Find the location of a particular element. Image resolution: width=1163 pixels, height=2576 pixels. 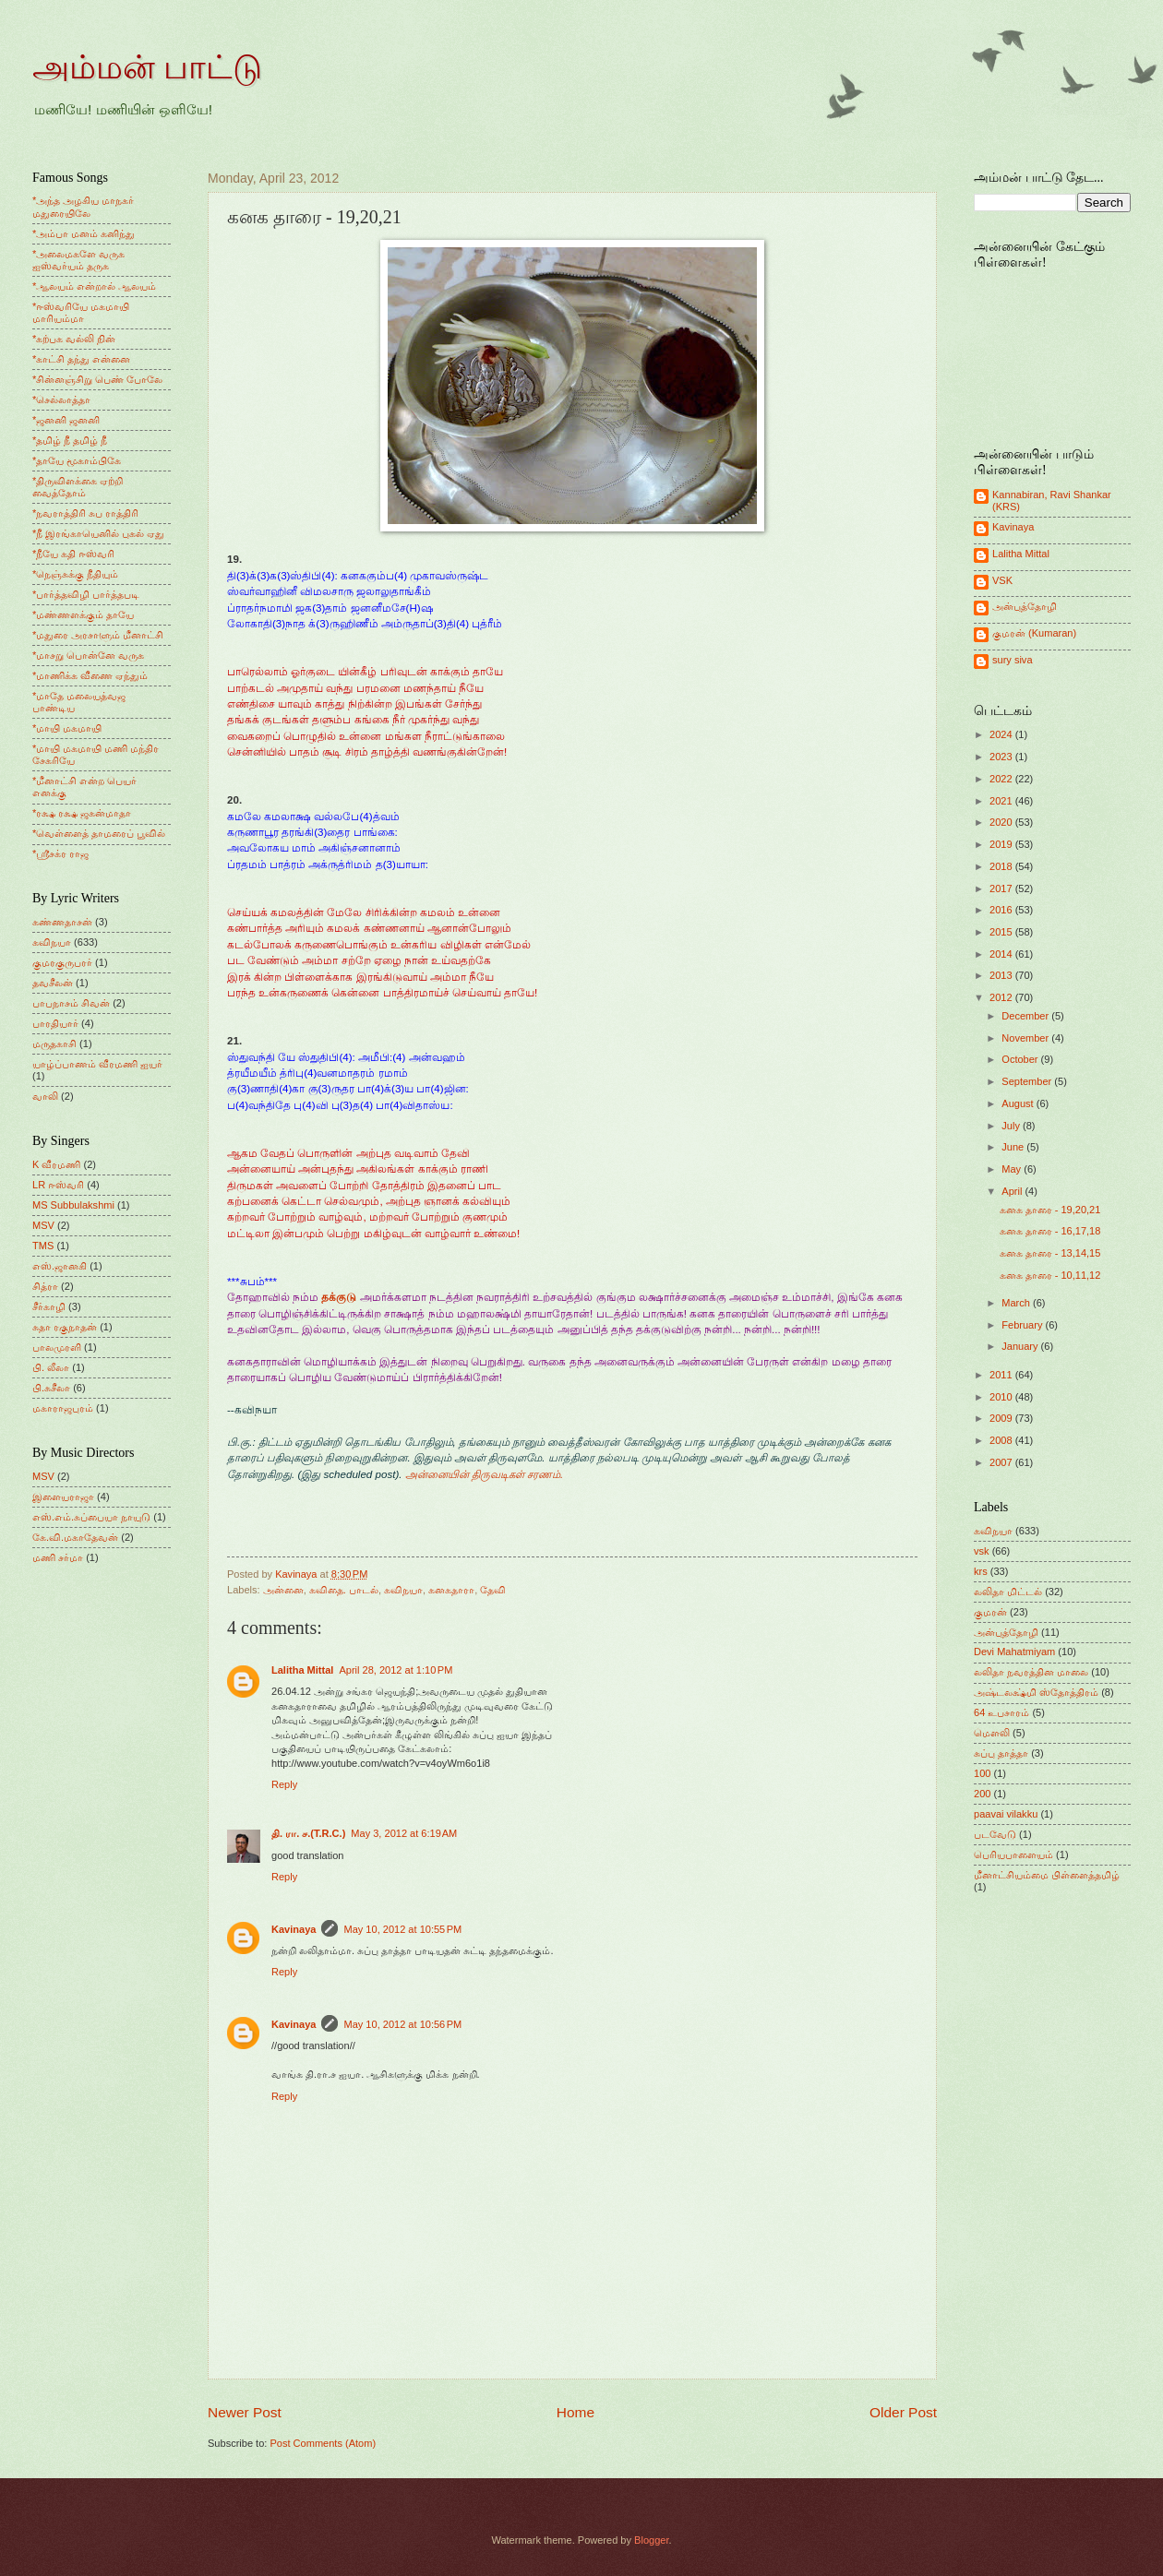

November is located at coordinates (1026, 1038).